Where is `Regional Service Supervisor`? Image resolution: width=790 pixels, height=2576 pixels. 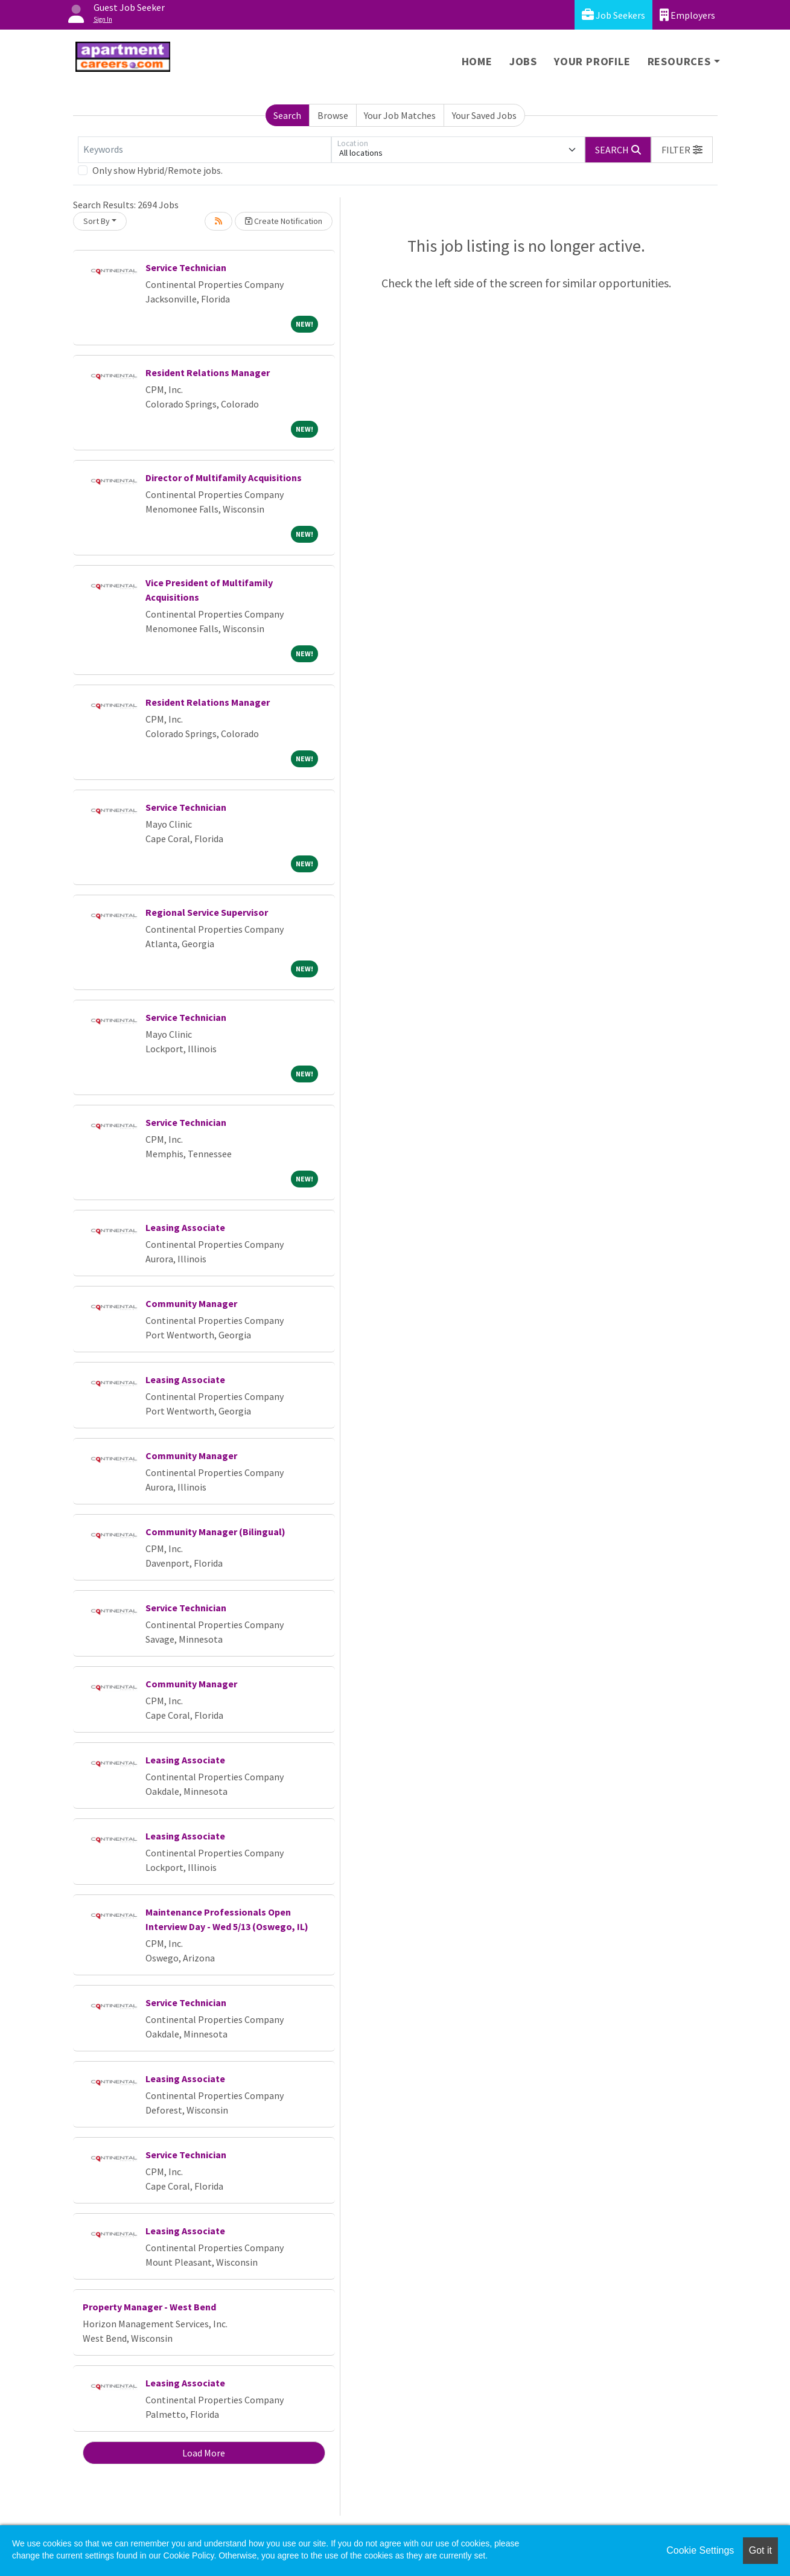 Regional Service Supervisor is located at coordinates (206, 912).